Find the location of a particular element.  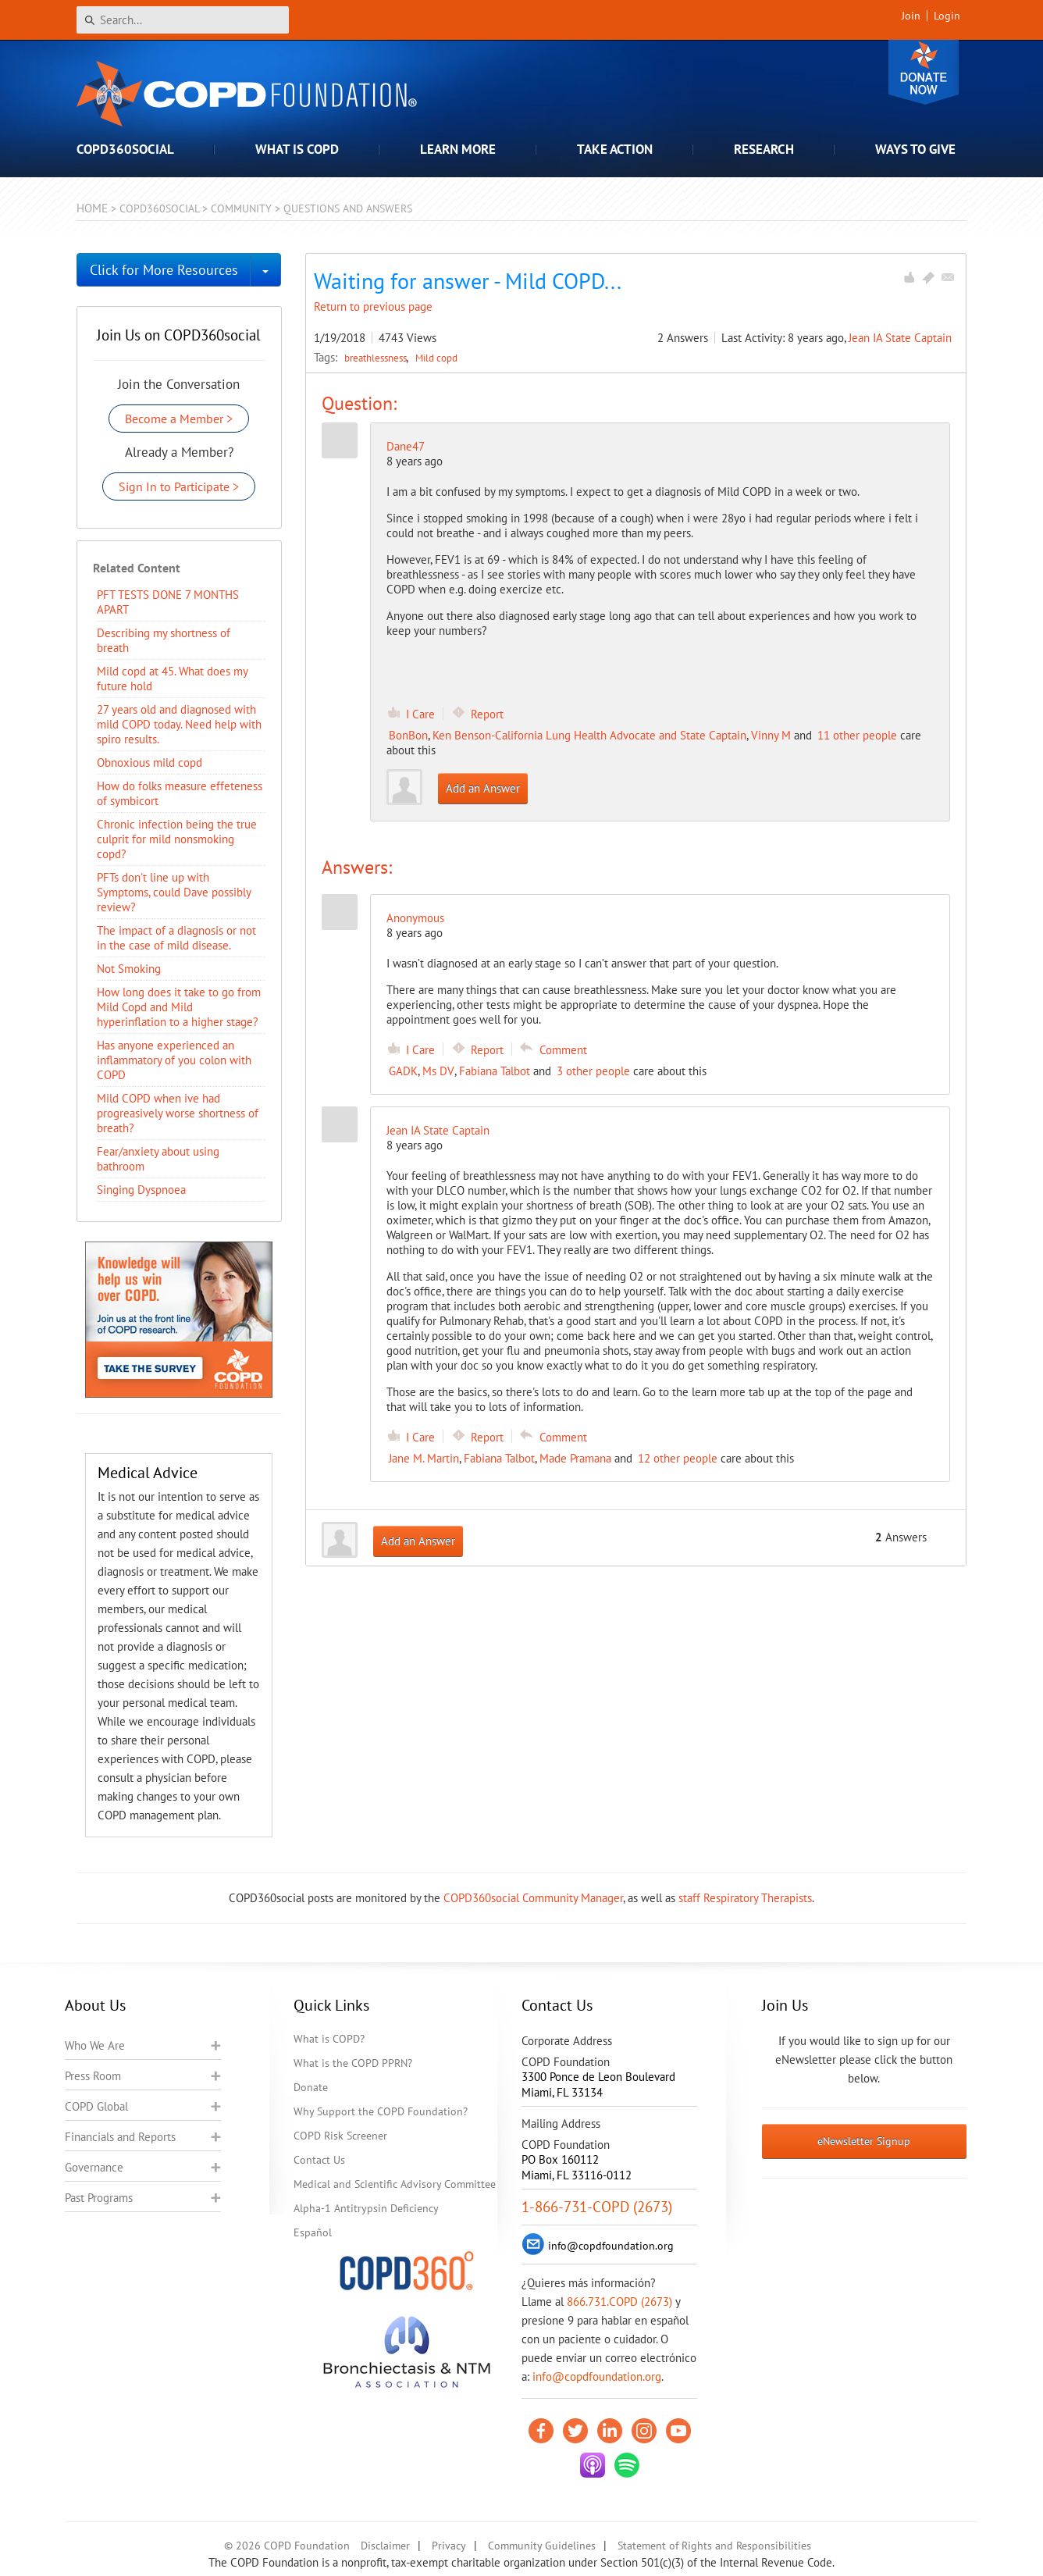

Home is located at coordinates (92, 208).